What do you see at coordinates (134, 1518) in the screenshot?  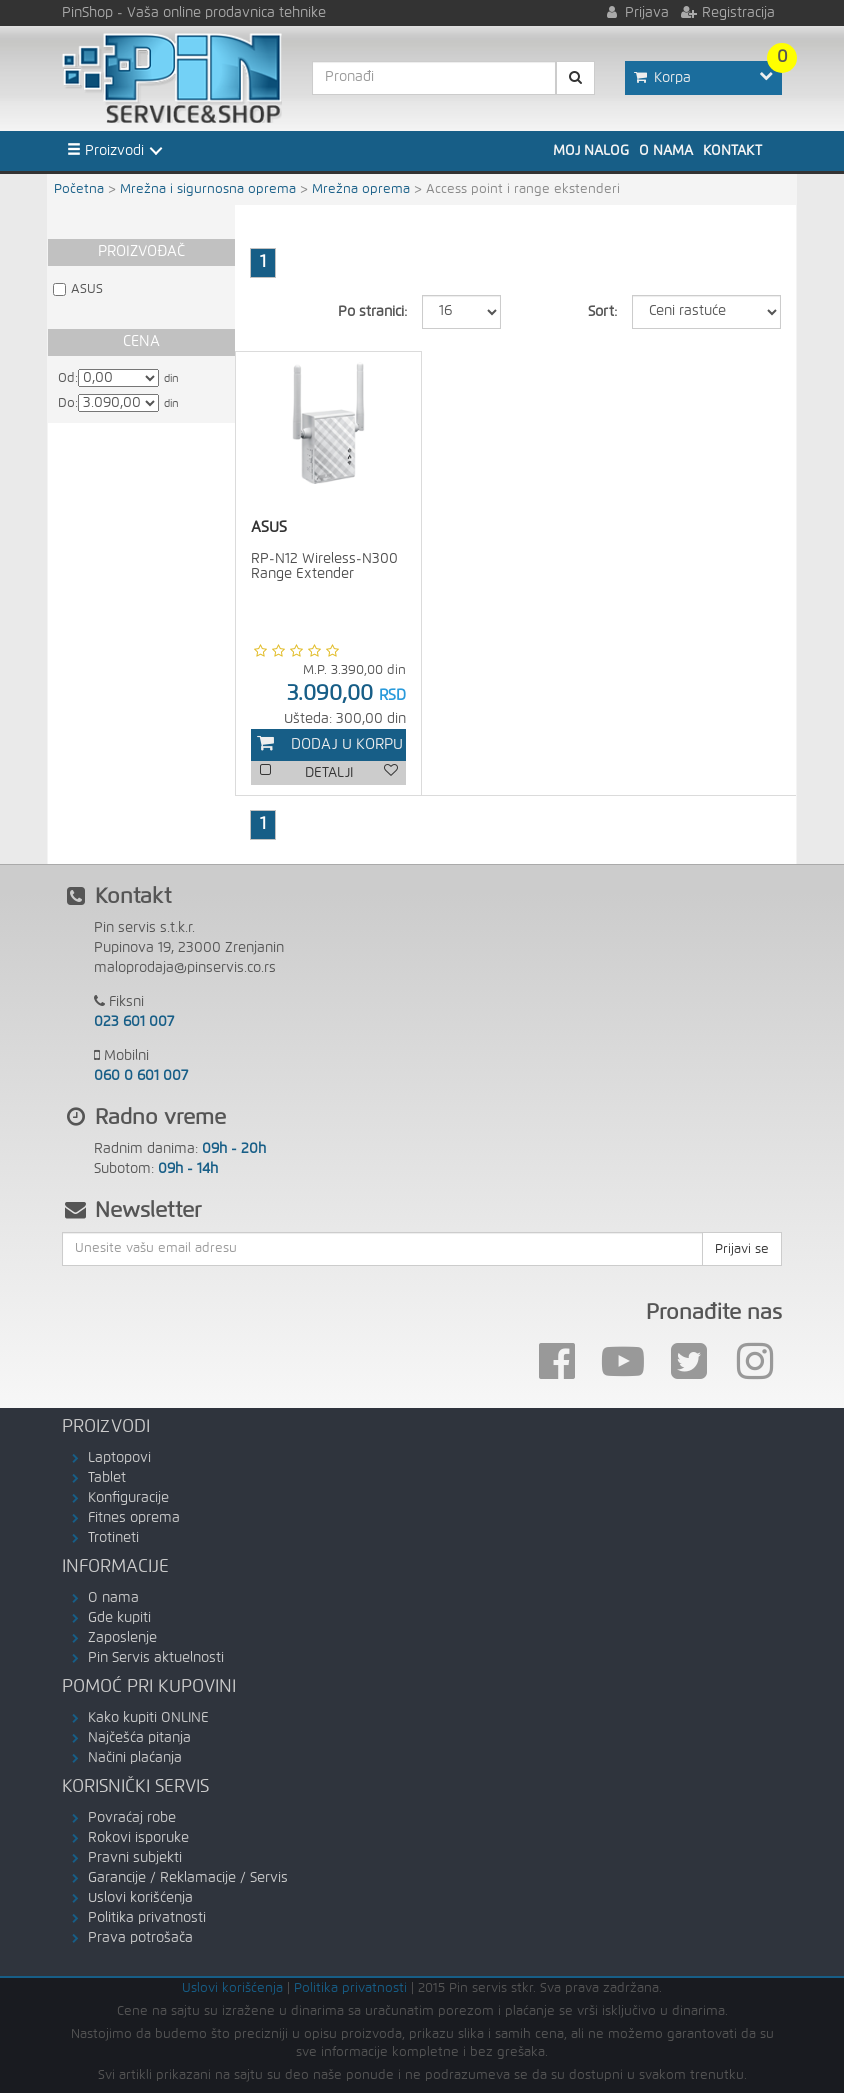 I see `Fitnes oprema` at bounding box center [134, 1518].